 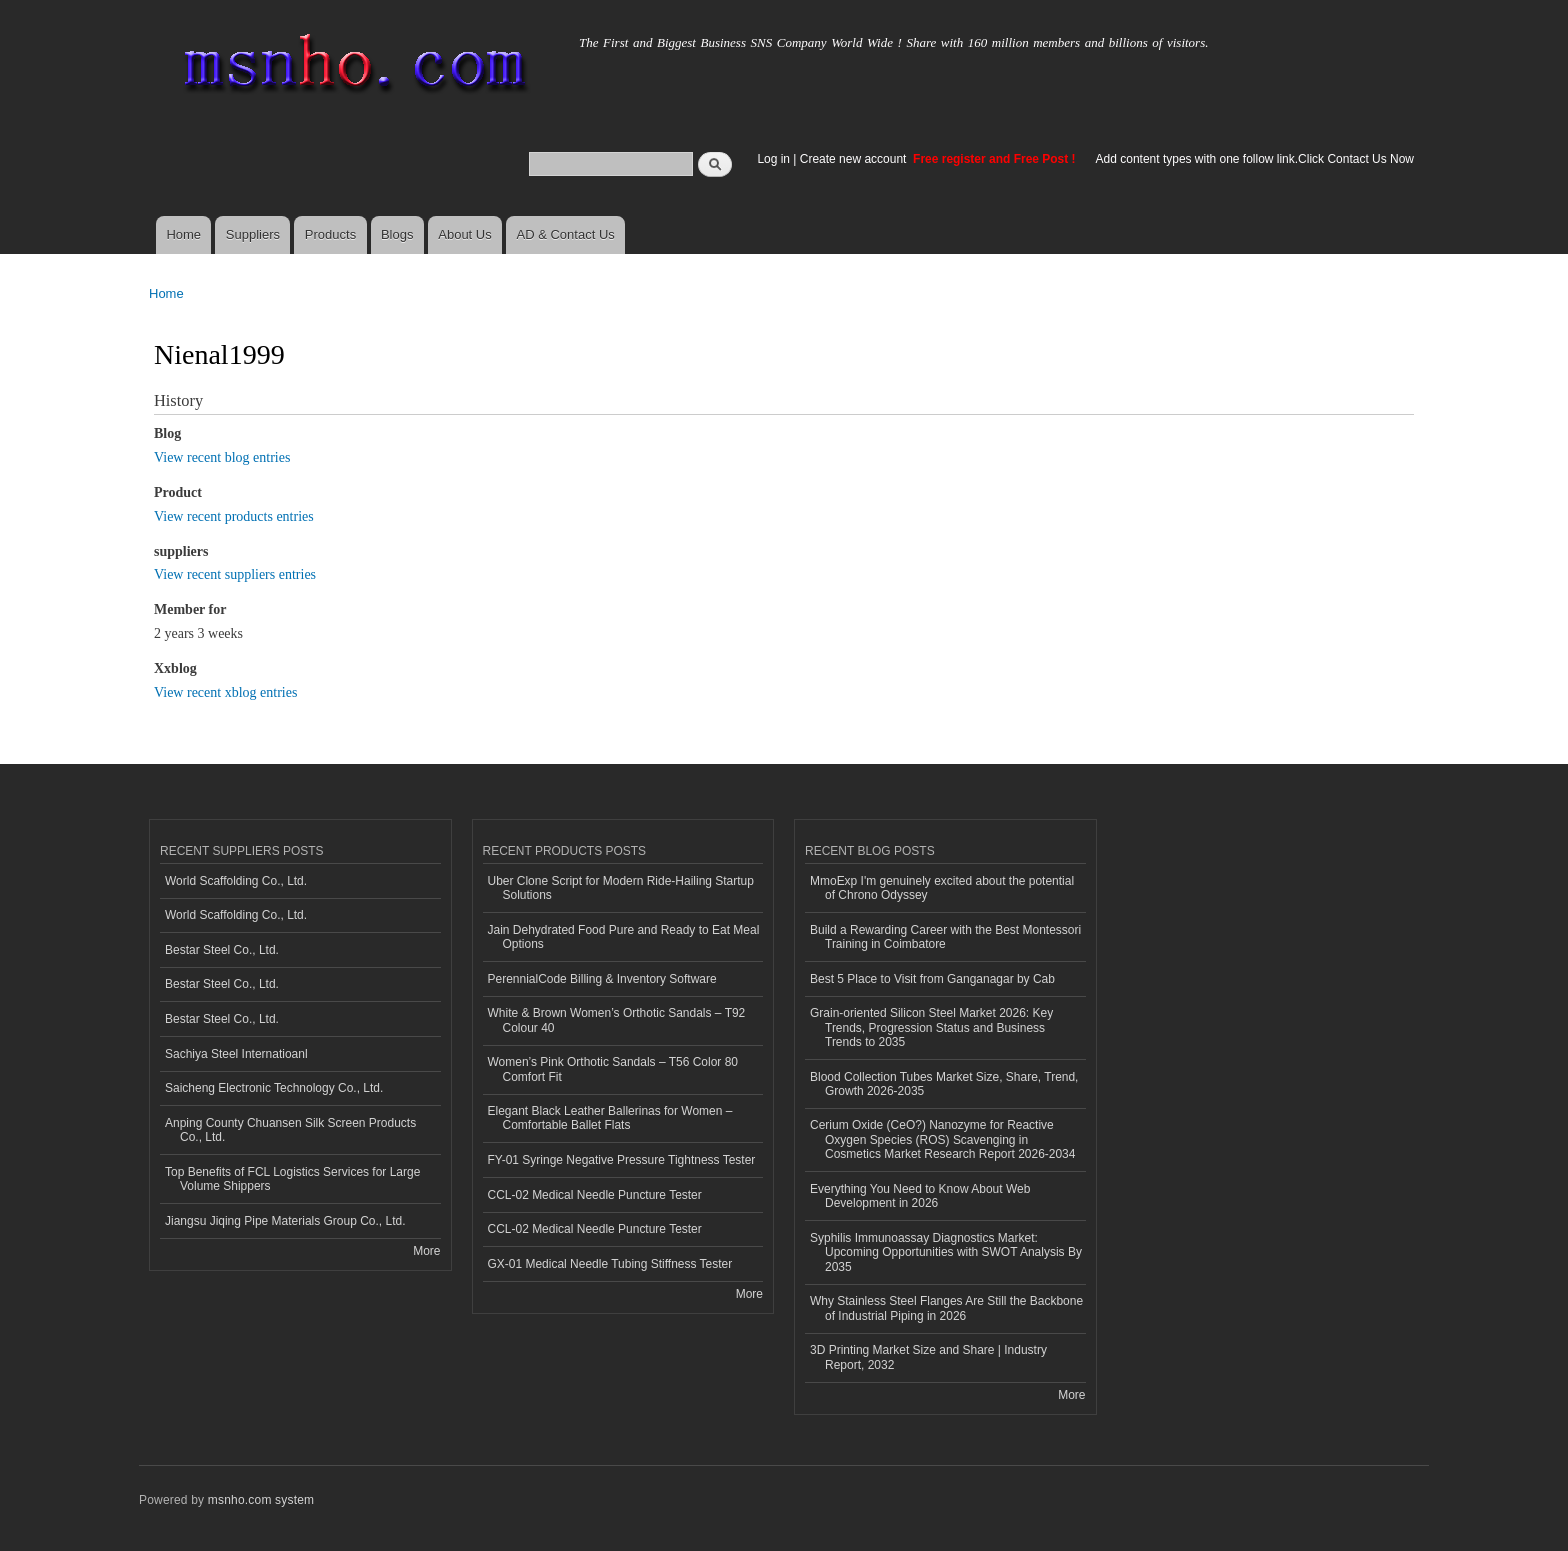 I want to click on Create new account, so click(x=855, y=159).